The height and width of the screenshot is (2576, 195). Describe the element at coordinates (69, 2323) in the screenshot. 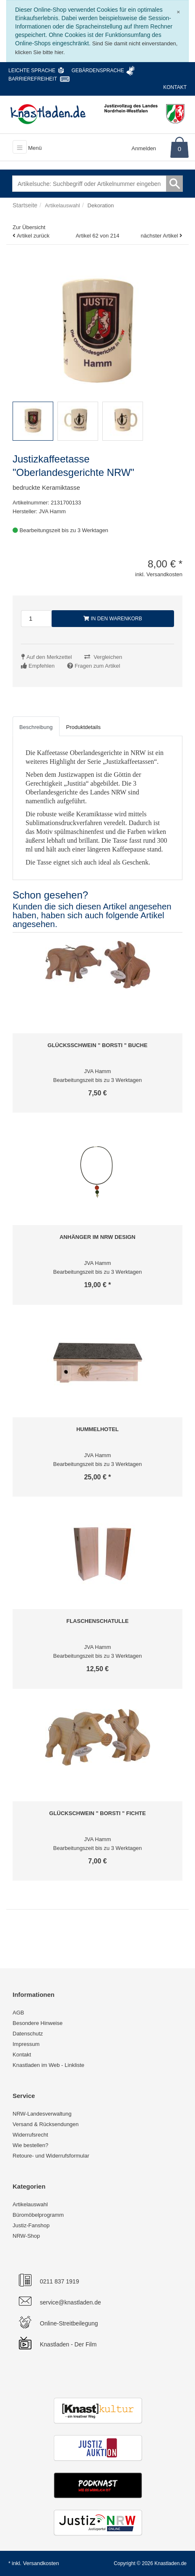

I see `Online-Streitbeilegung` at that location.